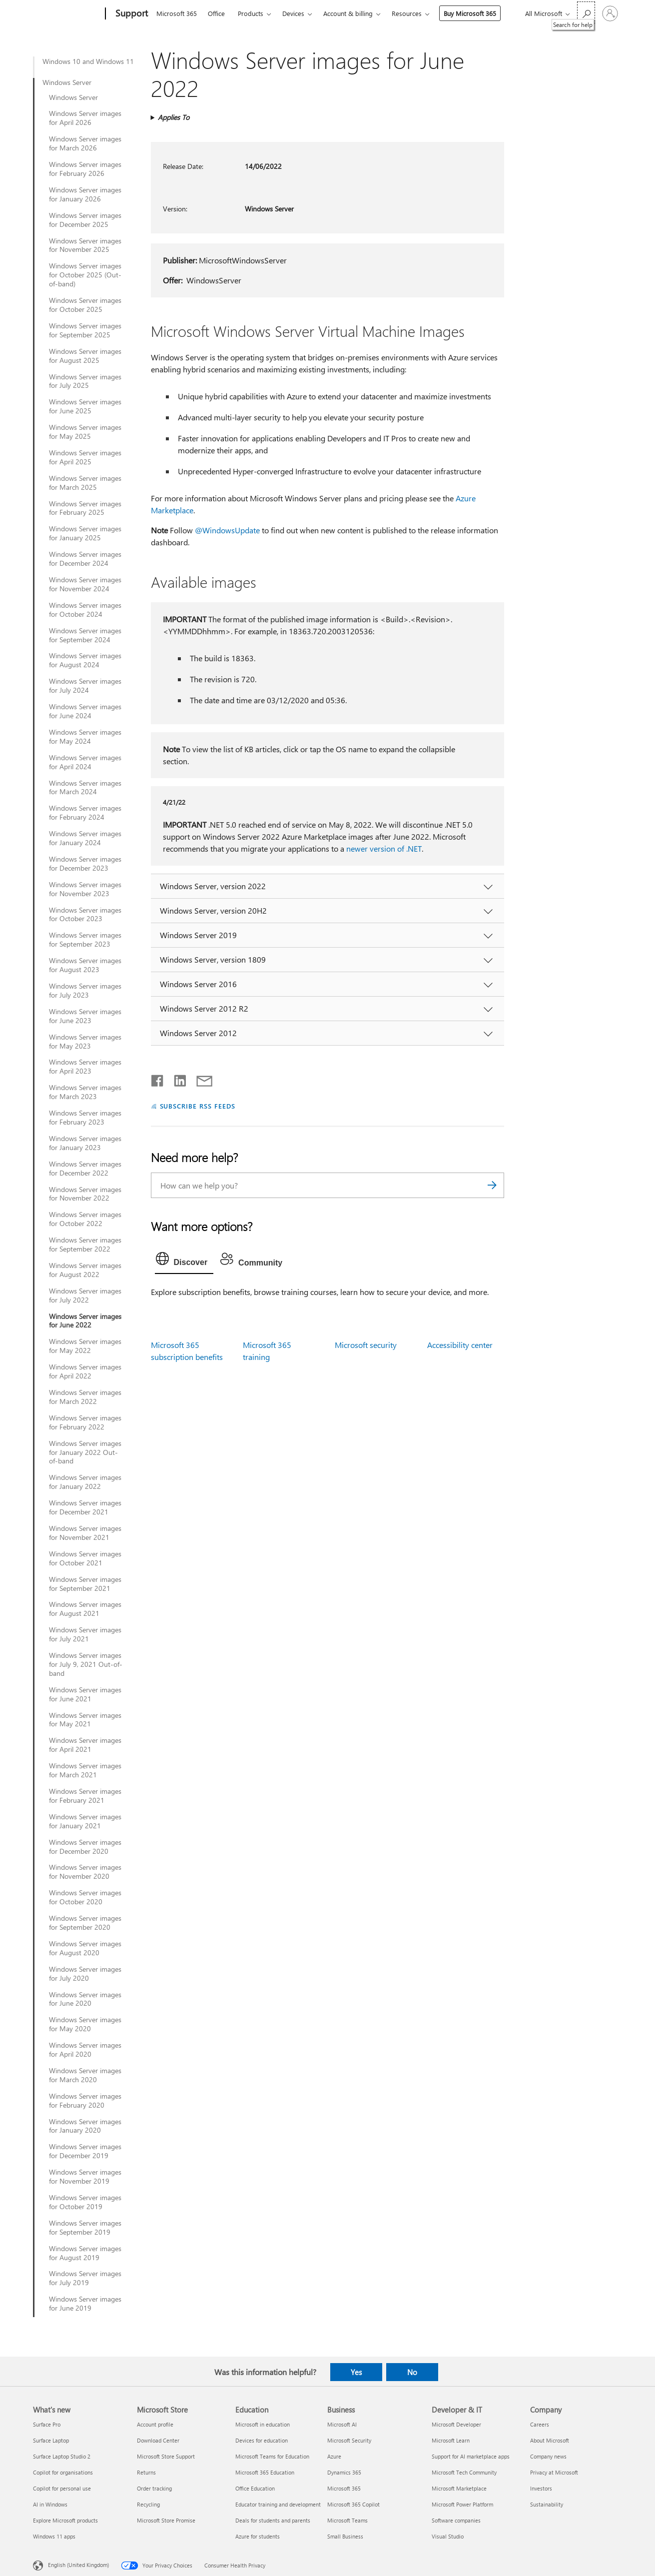  What do you see at coordinates (356, 2372) in the screenshot?
I see `Yes` at bounding box center [356, 2372].